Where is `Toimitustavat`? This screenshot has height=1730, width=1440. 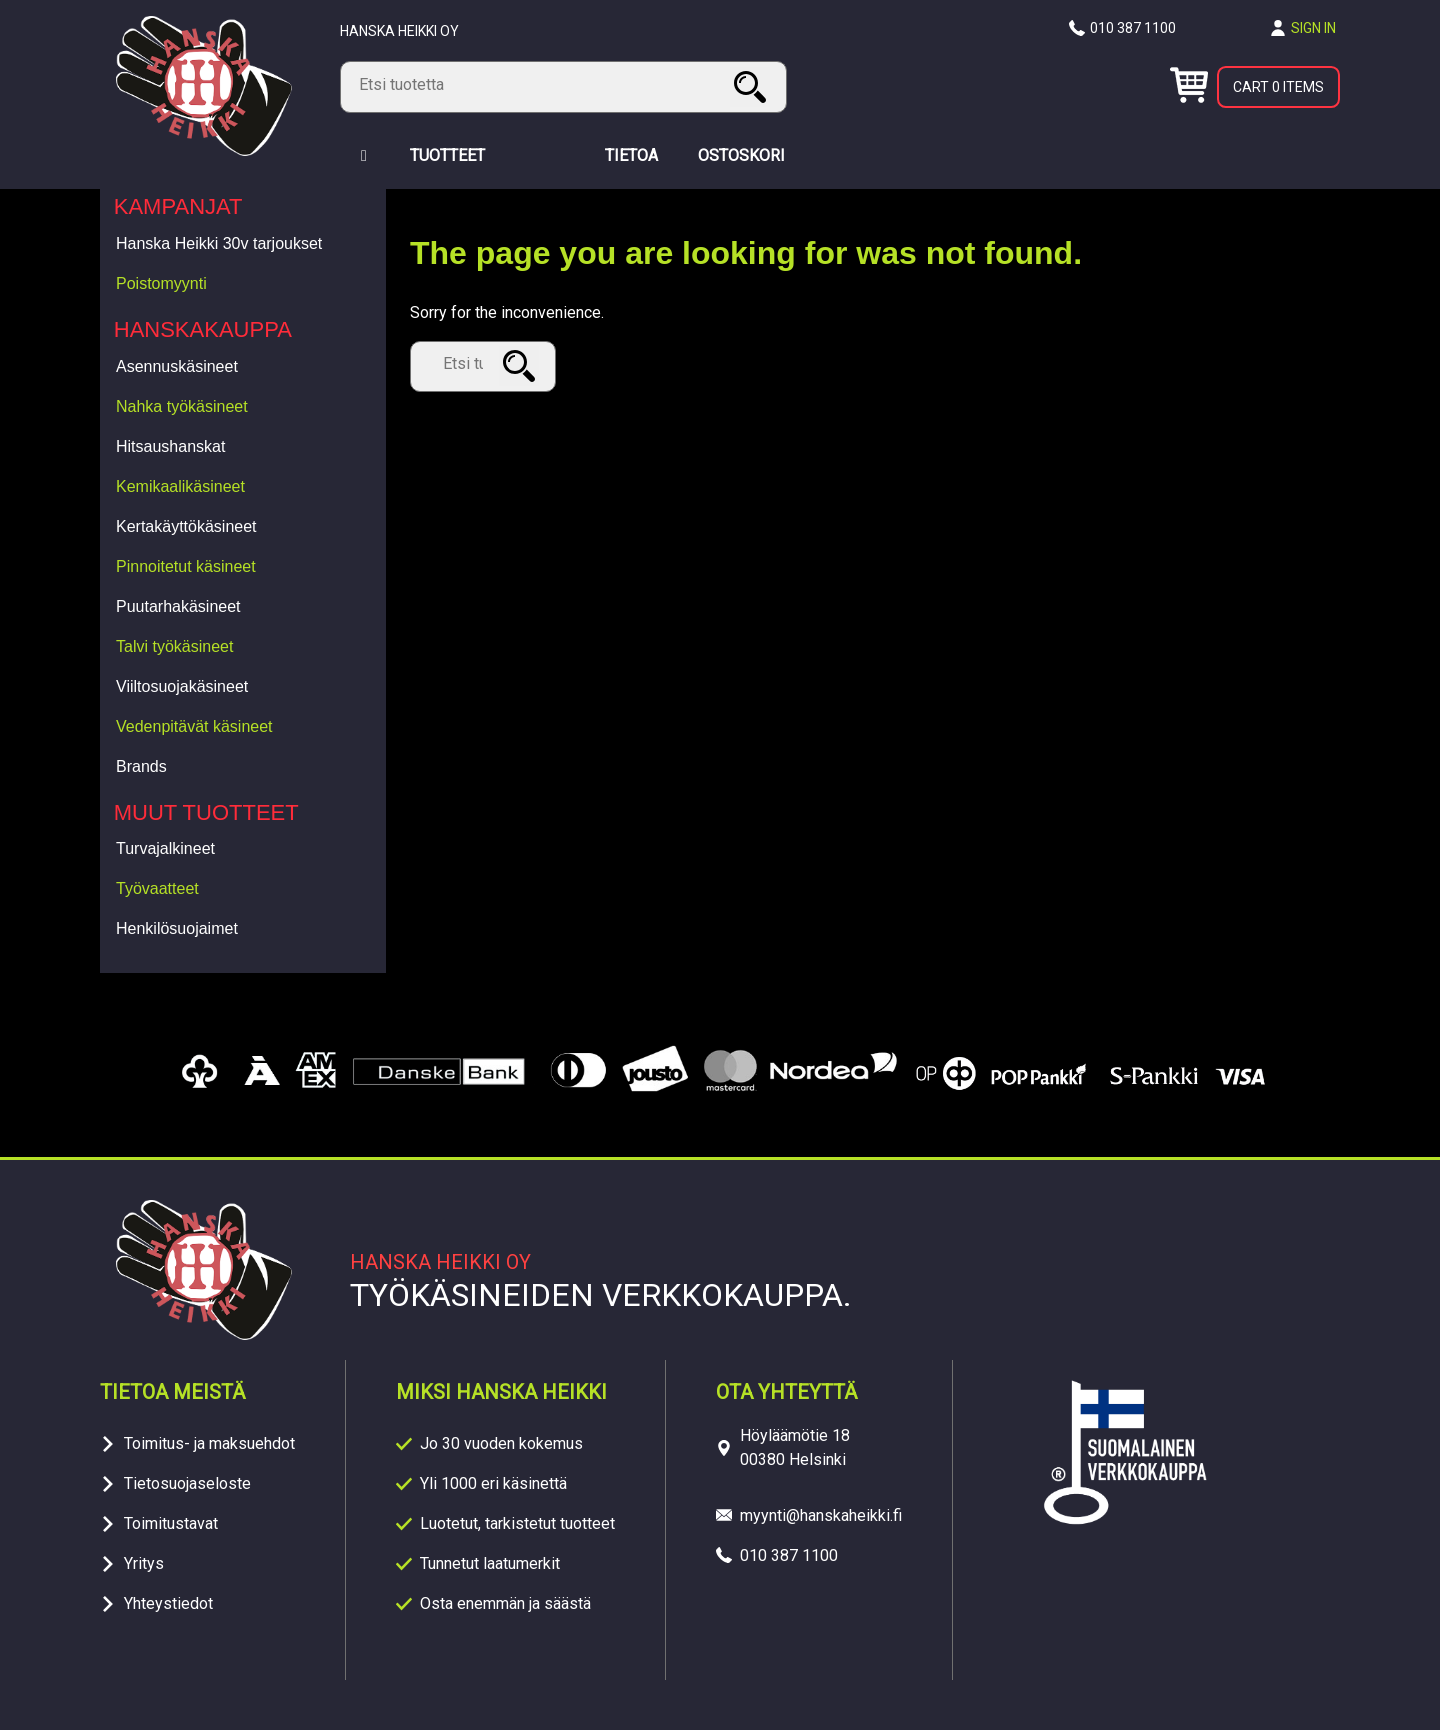 Toimitustavat is located at coordinates (171, 1523).